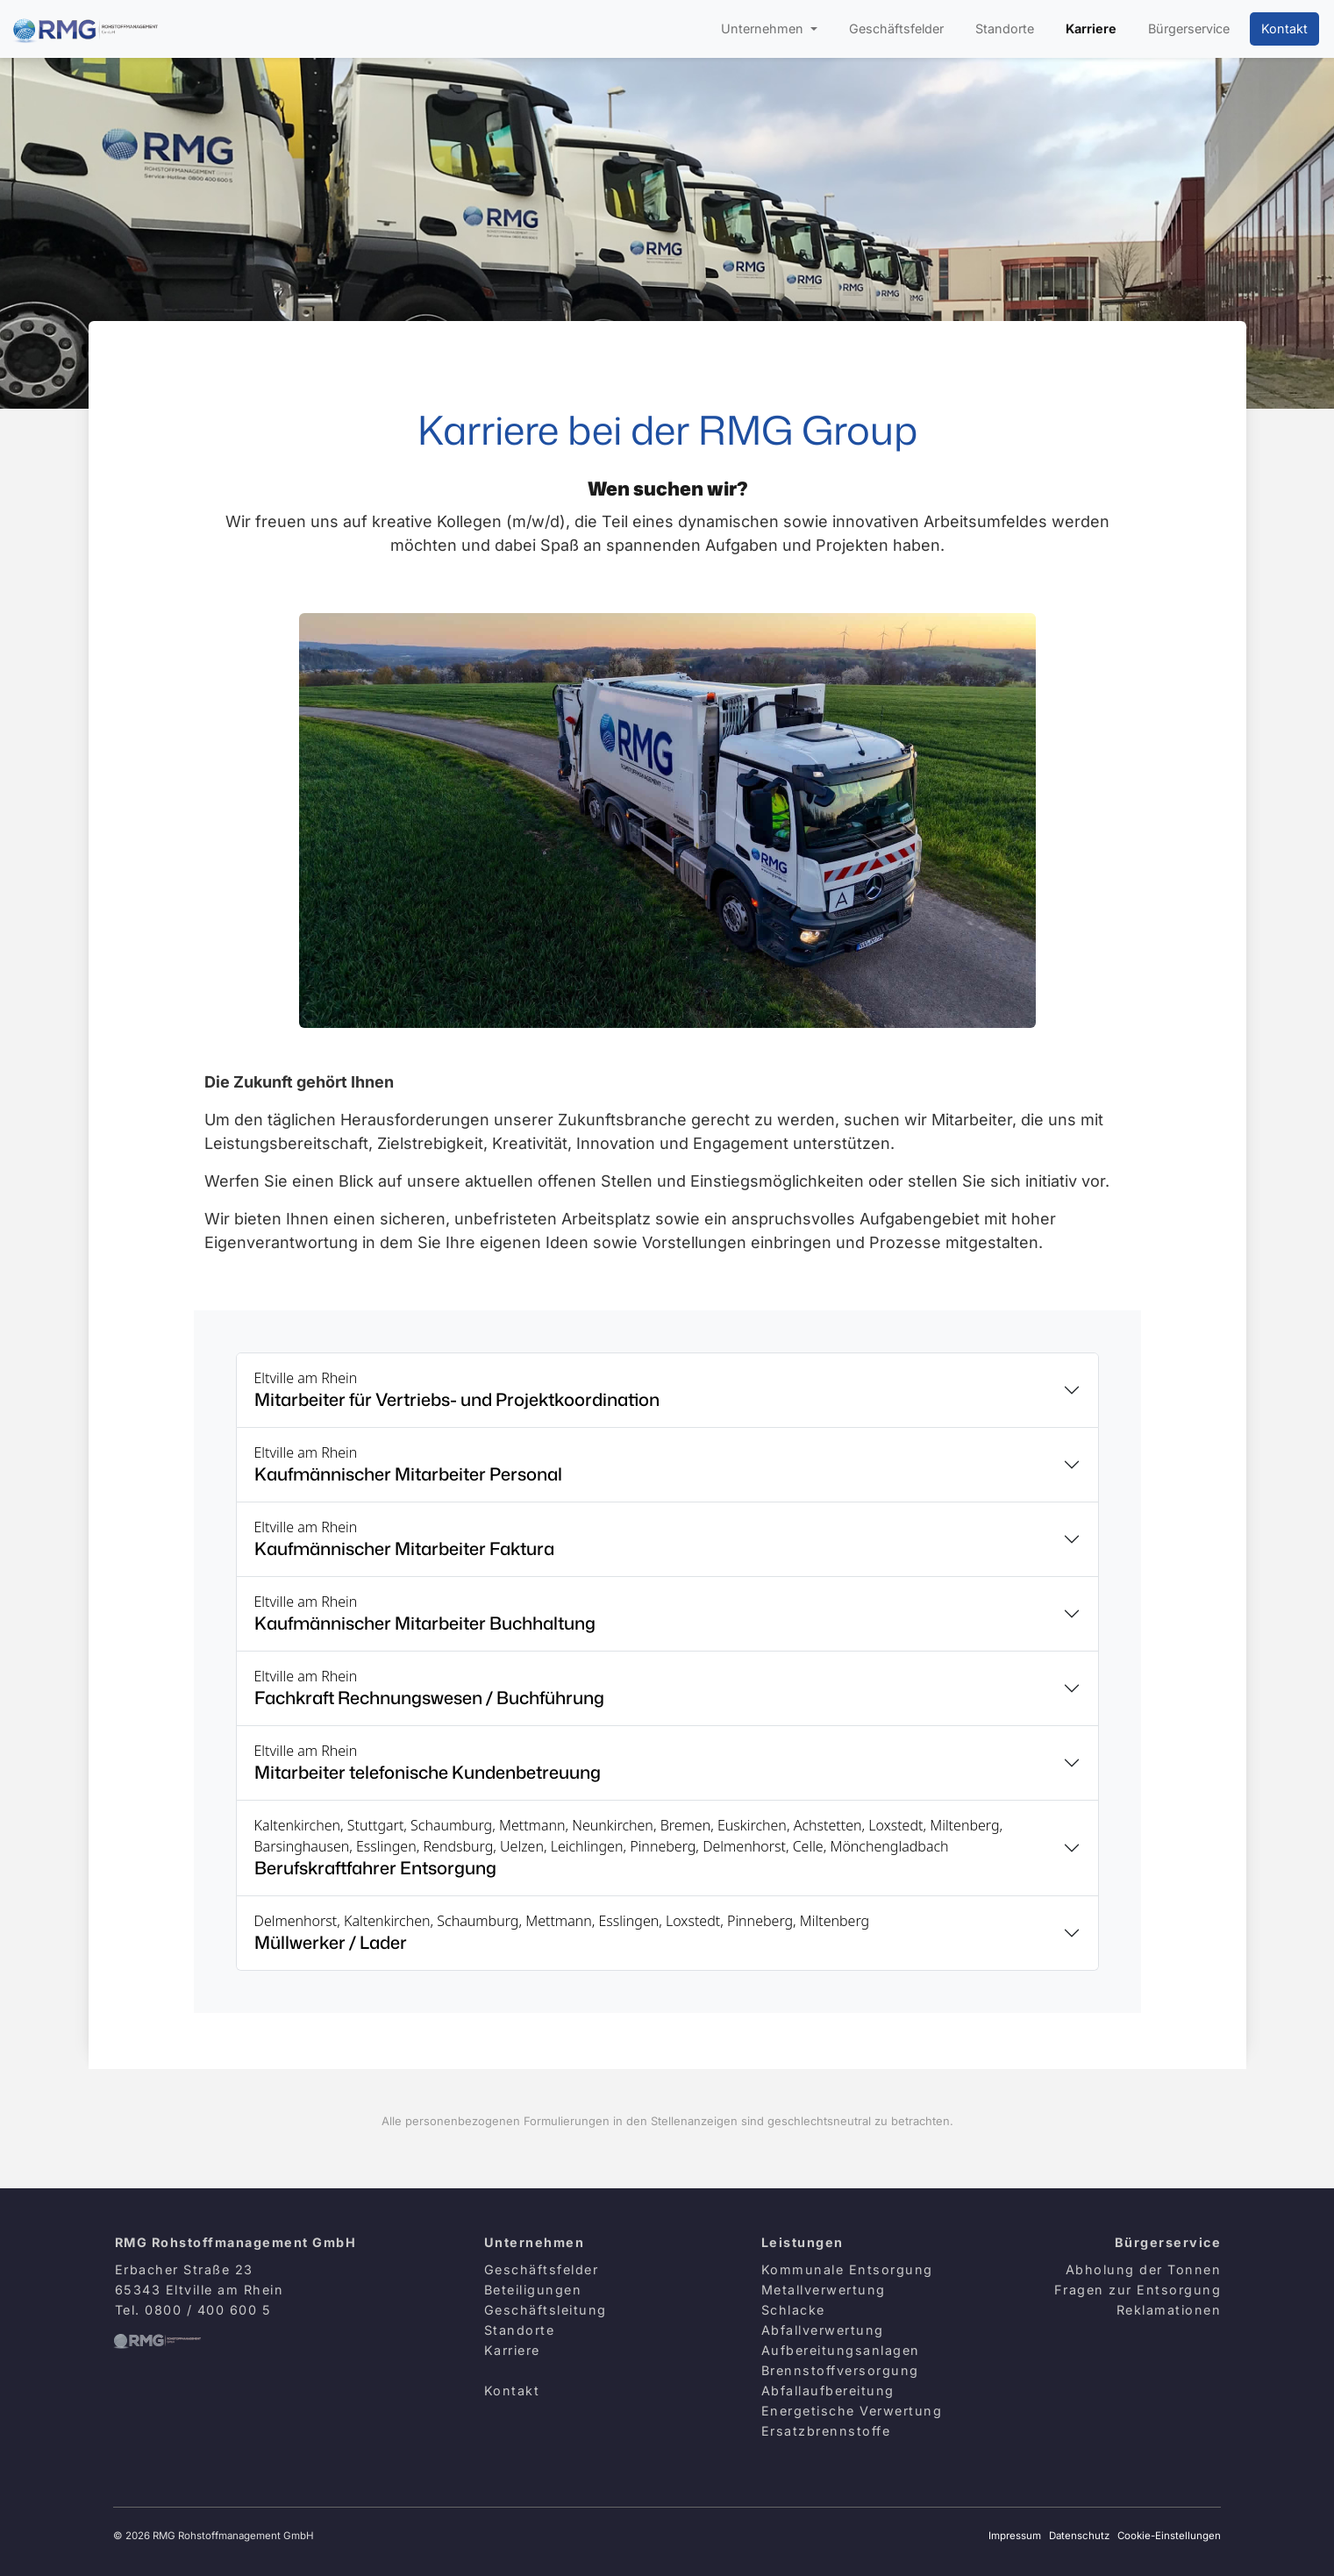 The height and width of the screenshot is (2576, 1334). I want to click on Impressum, so click(1014, 2536).